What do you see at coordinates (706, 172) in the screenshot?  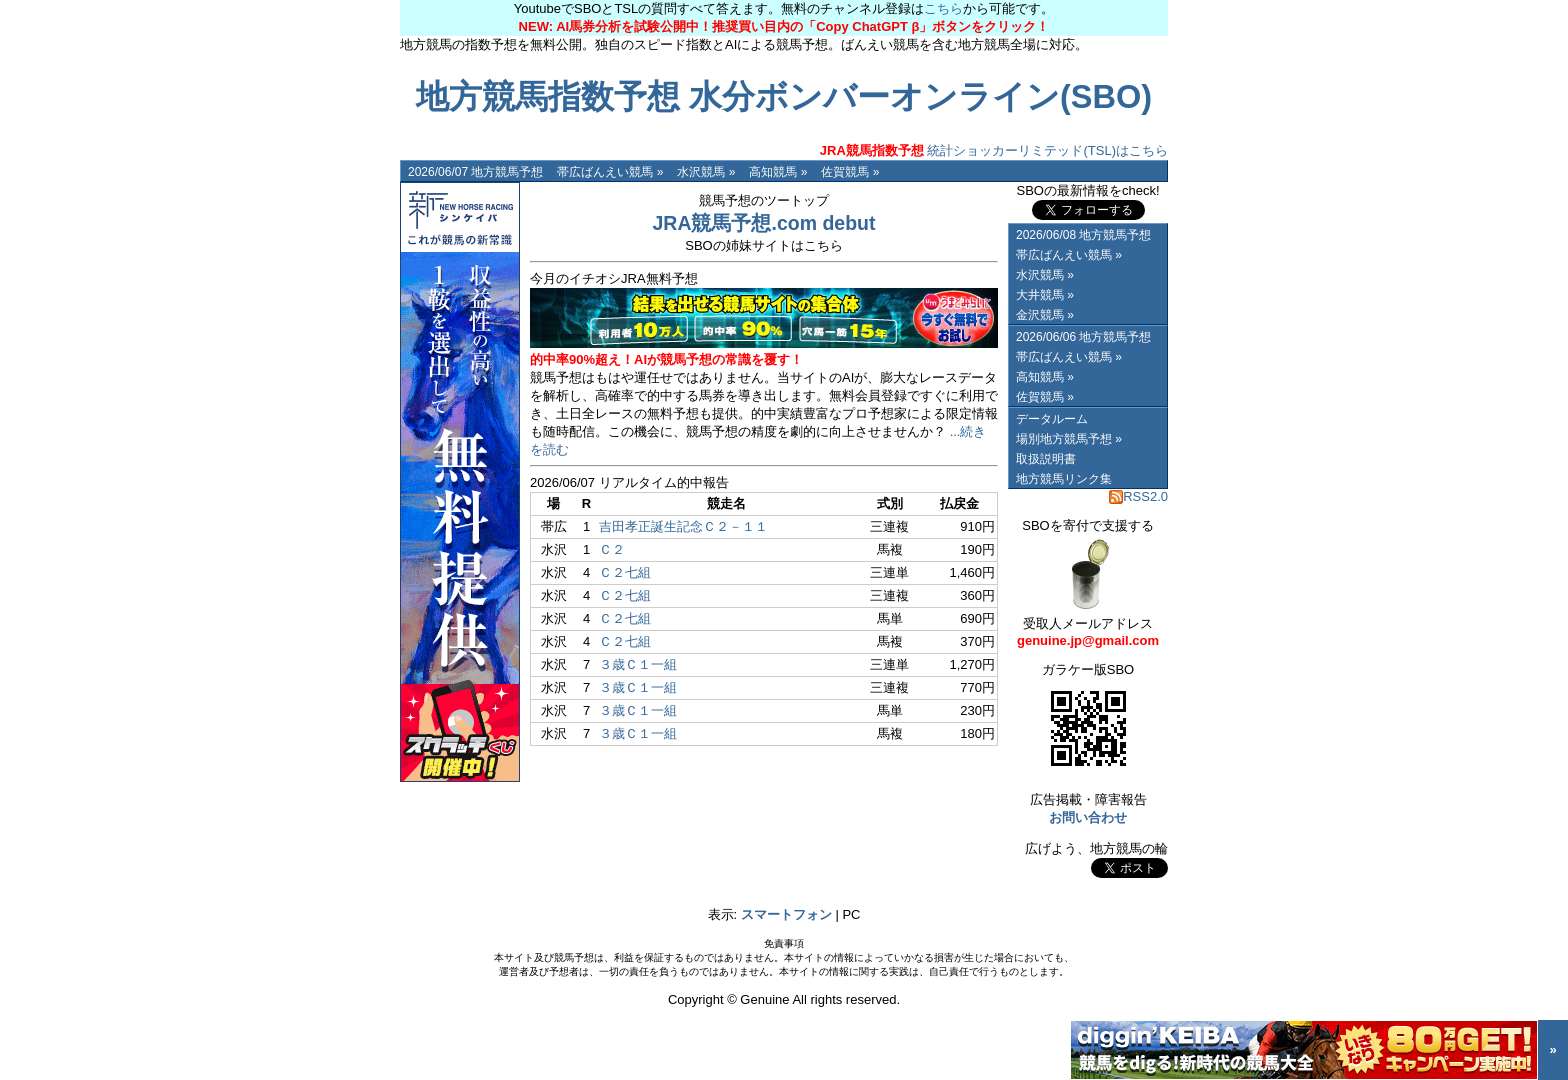 I see `水沢競馬 »` at bounding box center [706, 172].